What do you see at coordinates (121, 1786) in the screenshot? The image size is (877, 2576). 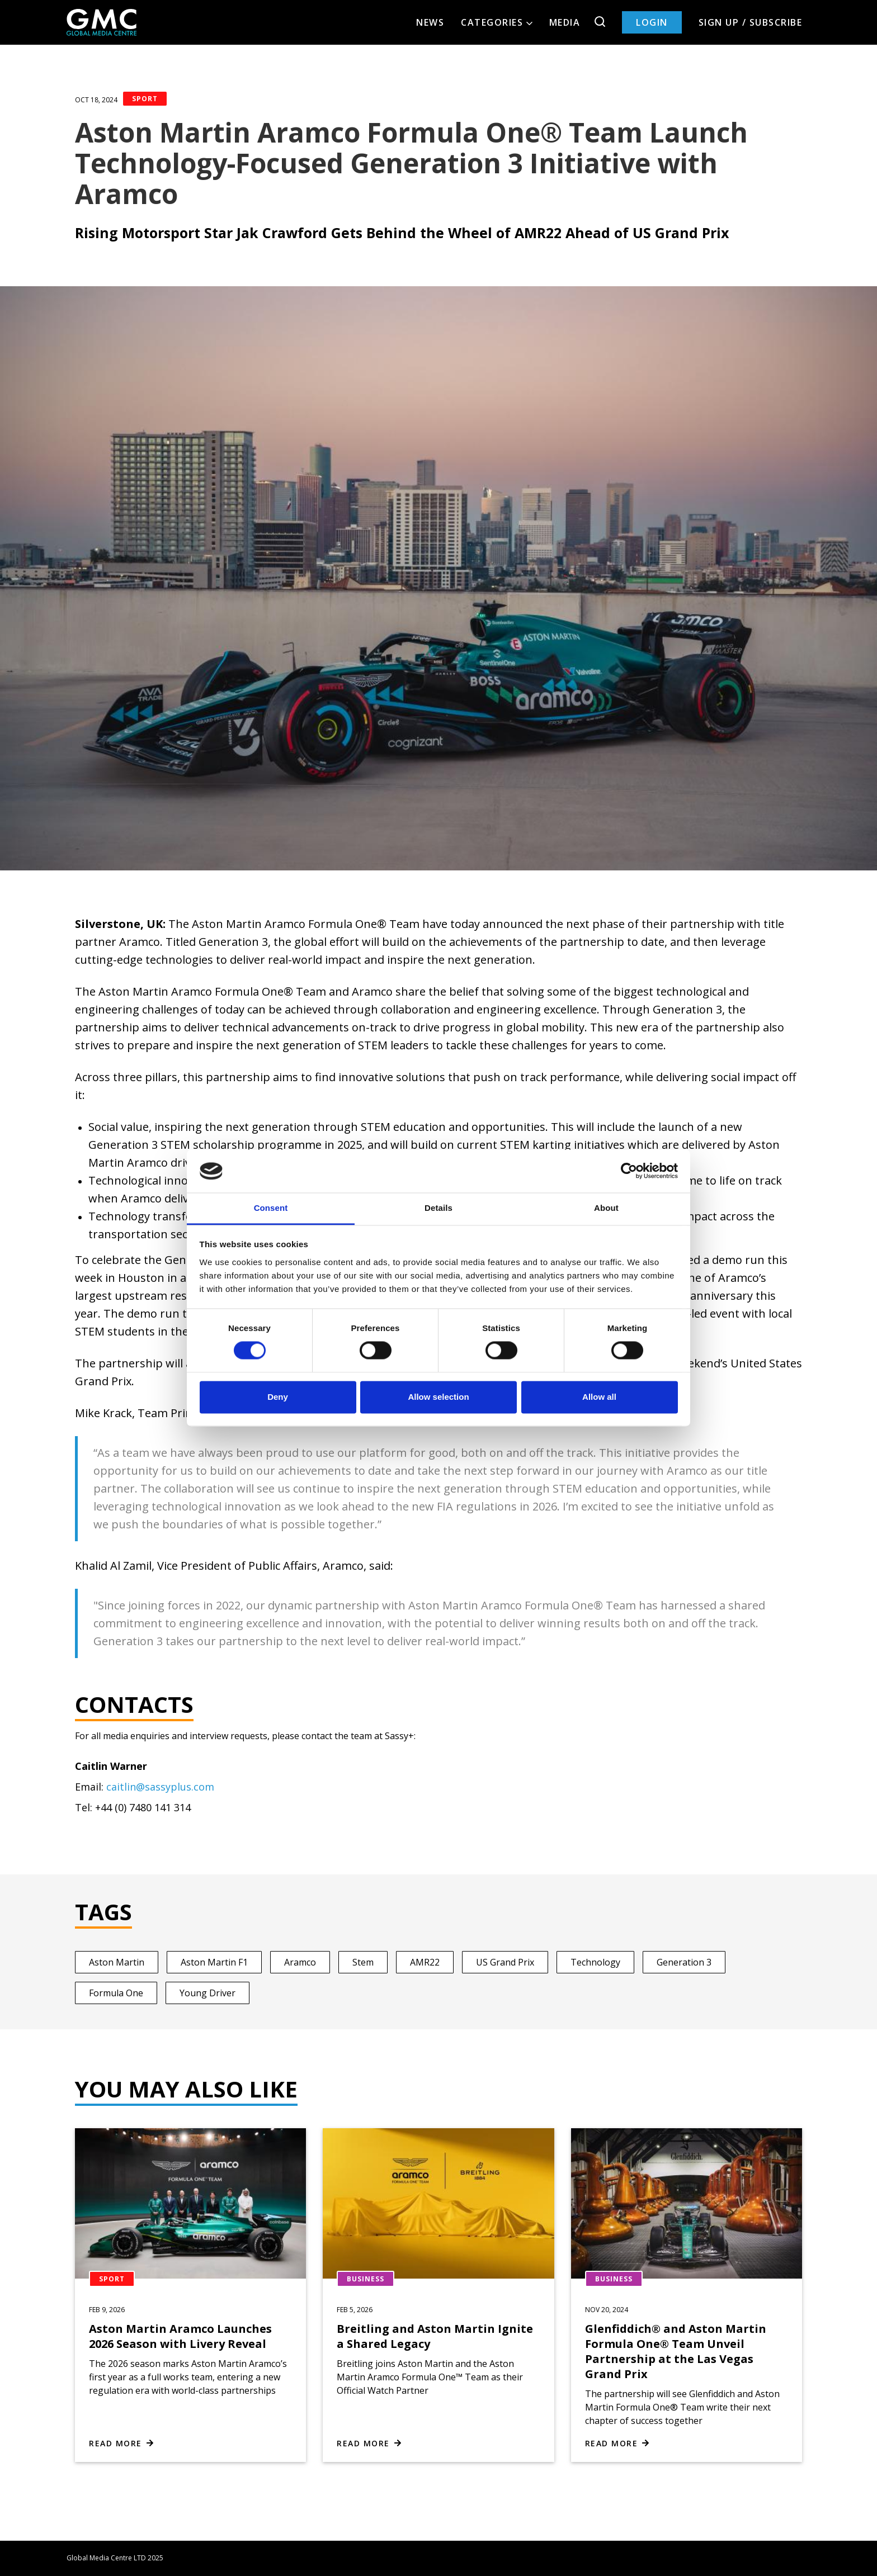 I see `caitlin` at bounding box center [121, 1786].